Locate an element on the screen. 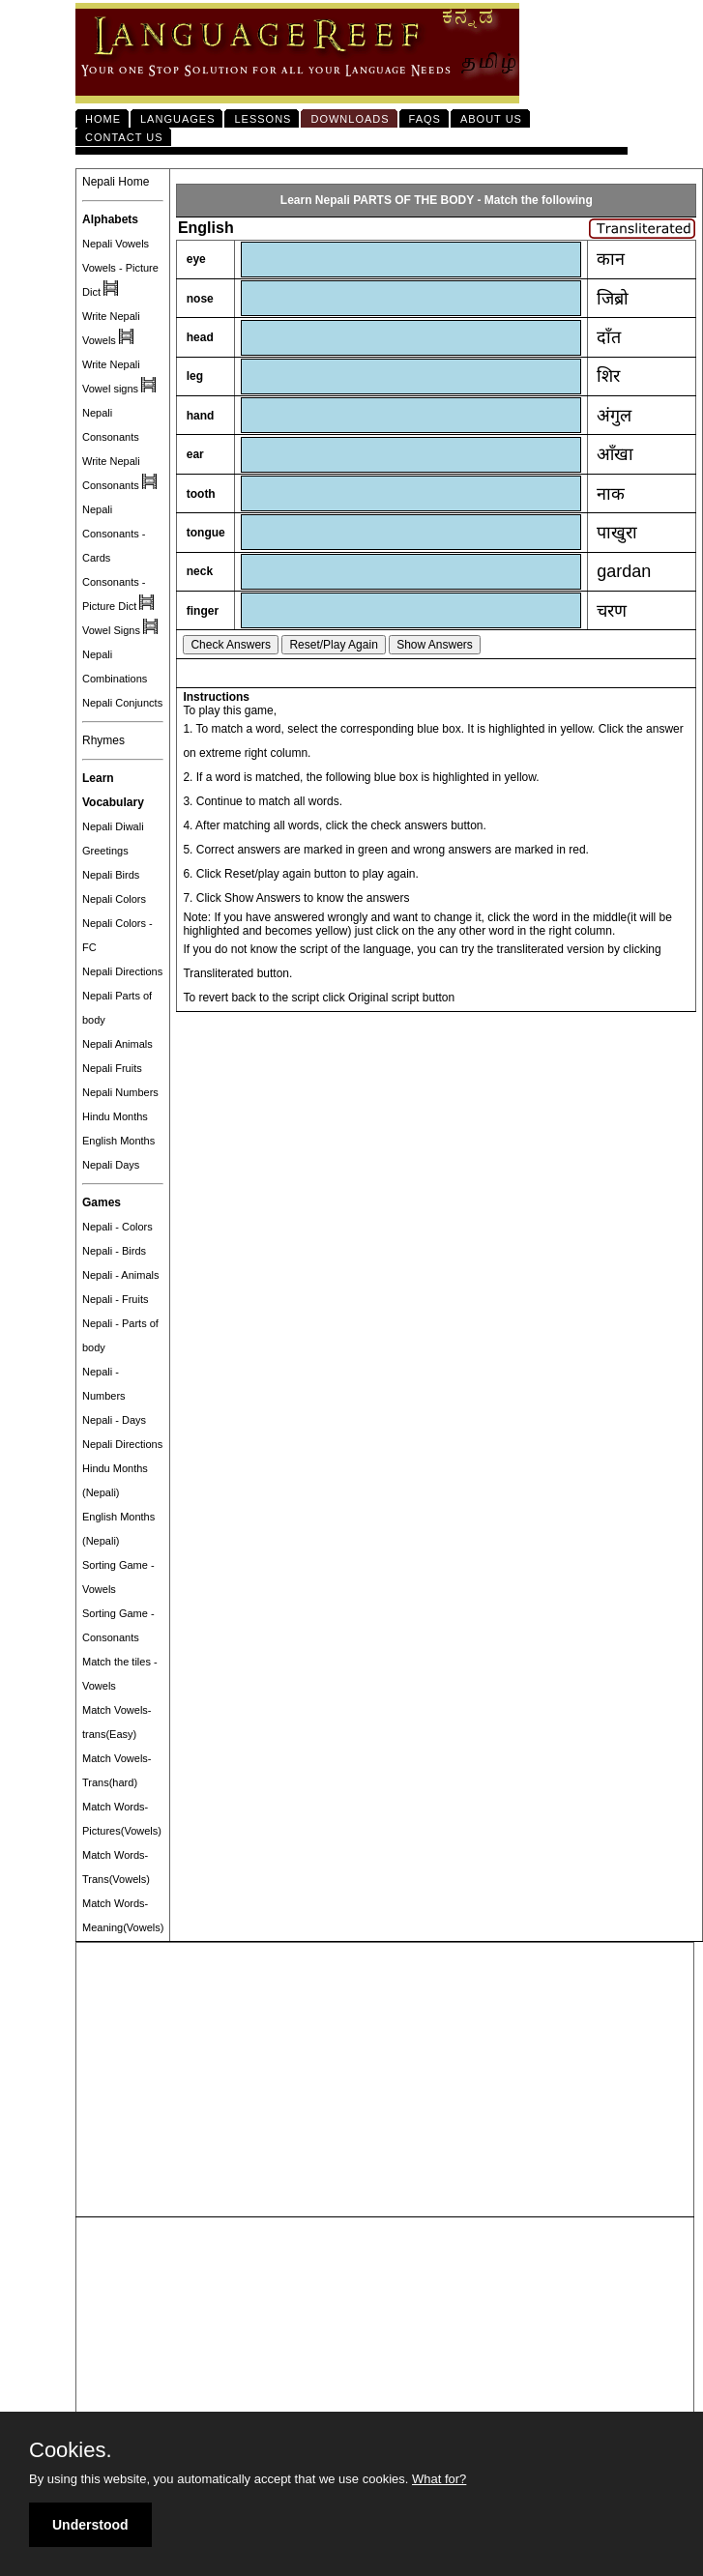 The image size is (703, 2576). Nepali - Fruits is located at coordinates (115, 1299).